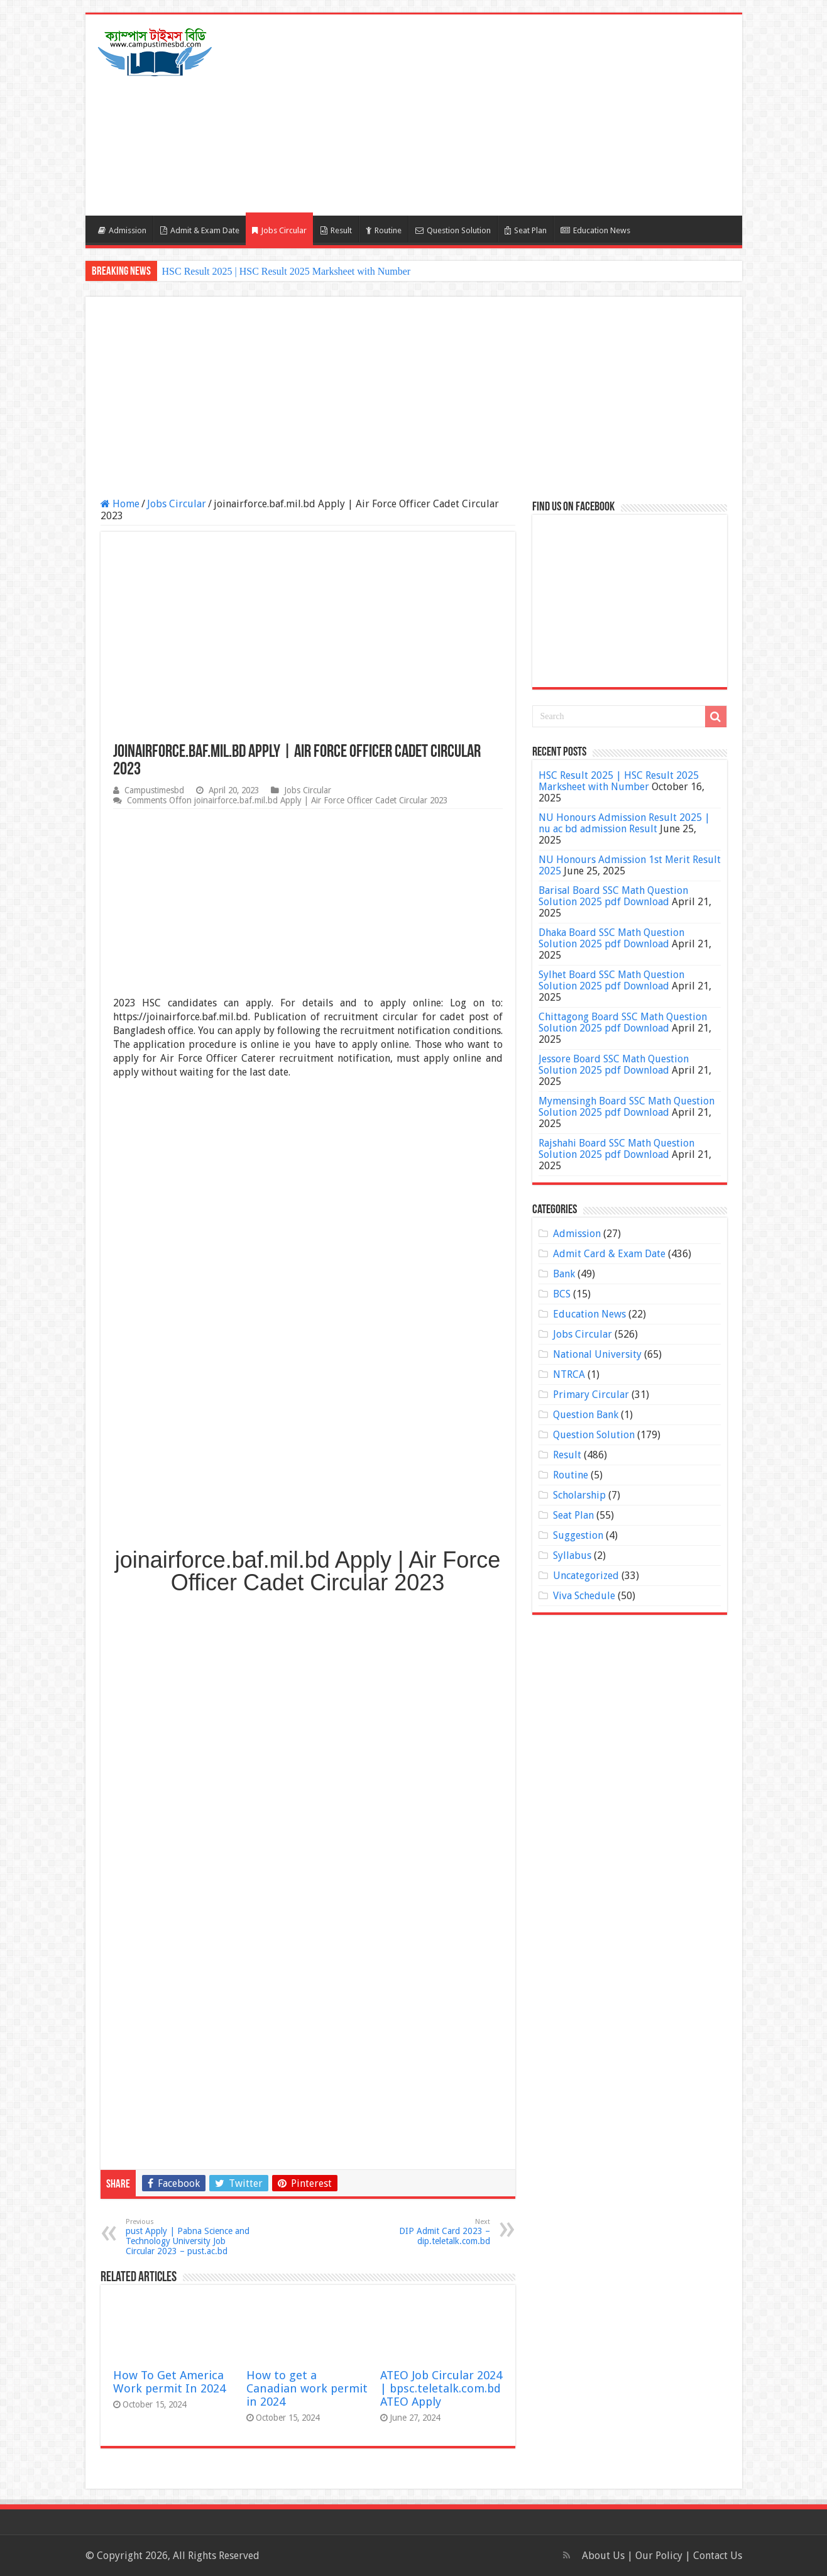 This screenshot has height=2576, width=827. I want to click on Suggestion, so click(578, 1535).